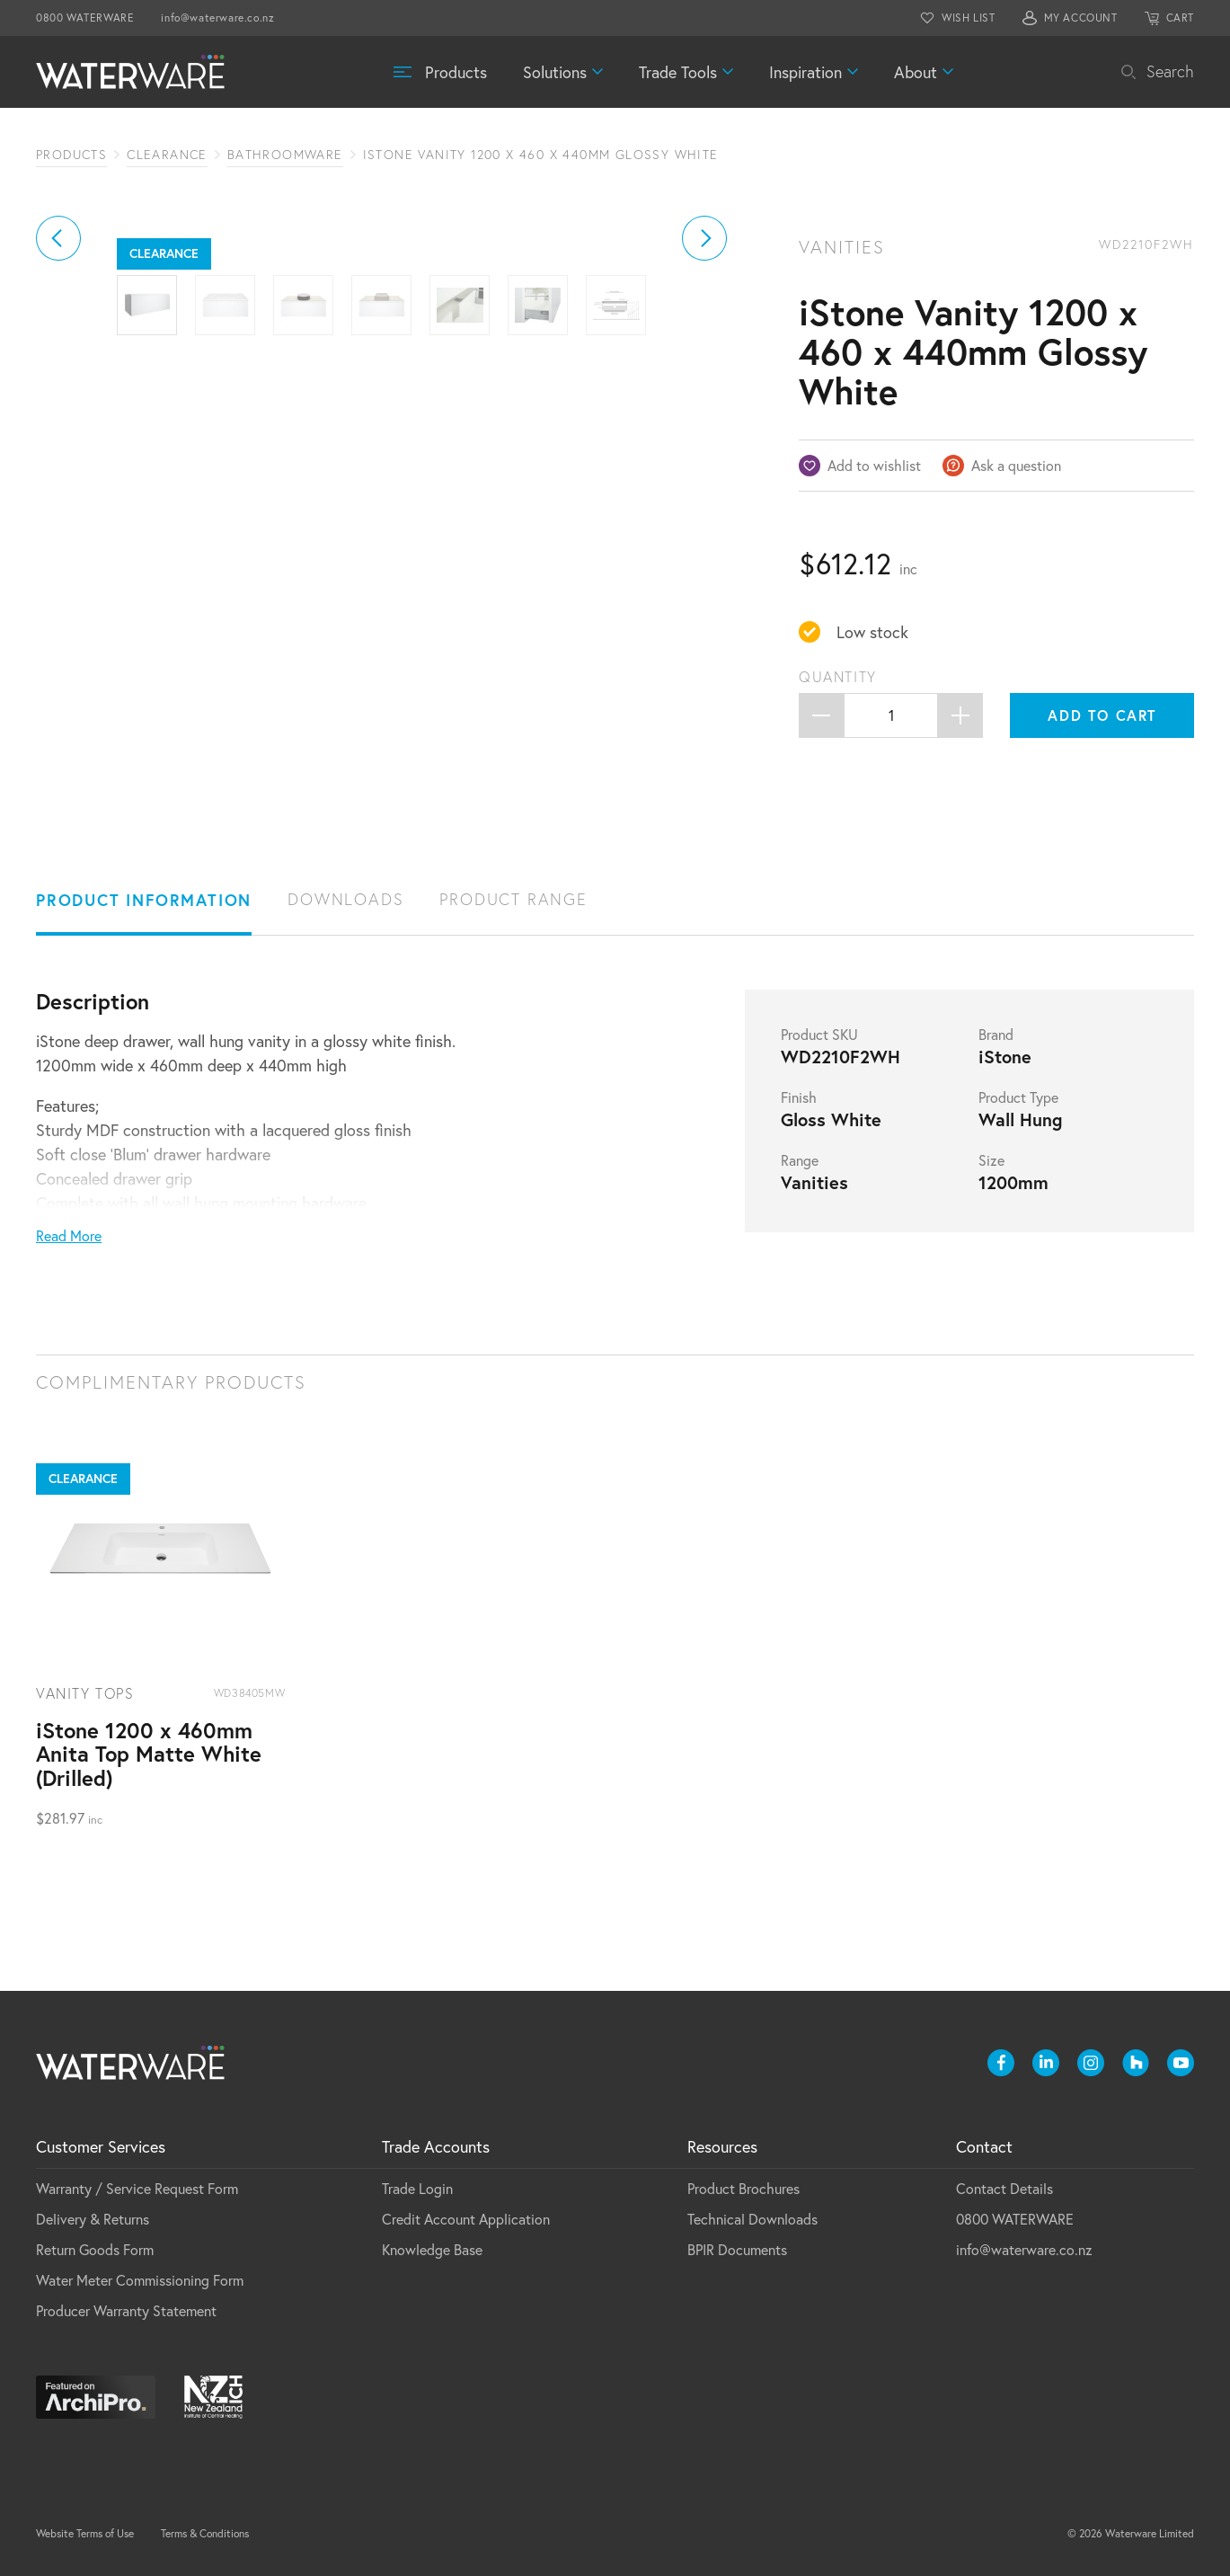 The image size is (1230, 2576). Describe the element at coordinates (968, 17) in the screenshot. I see `WISH LIST` at that location.